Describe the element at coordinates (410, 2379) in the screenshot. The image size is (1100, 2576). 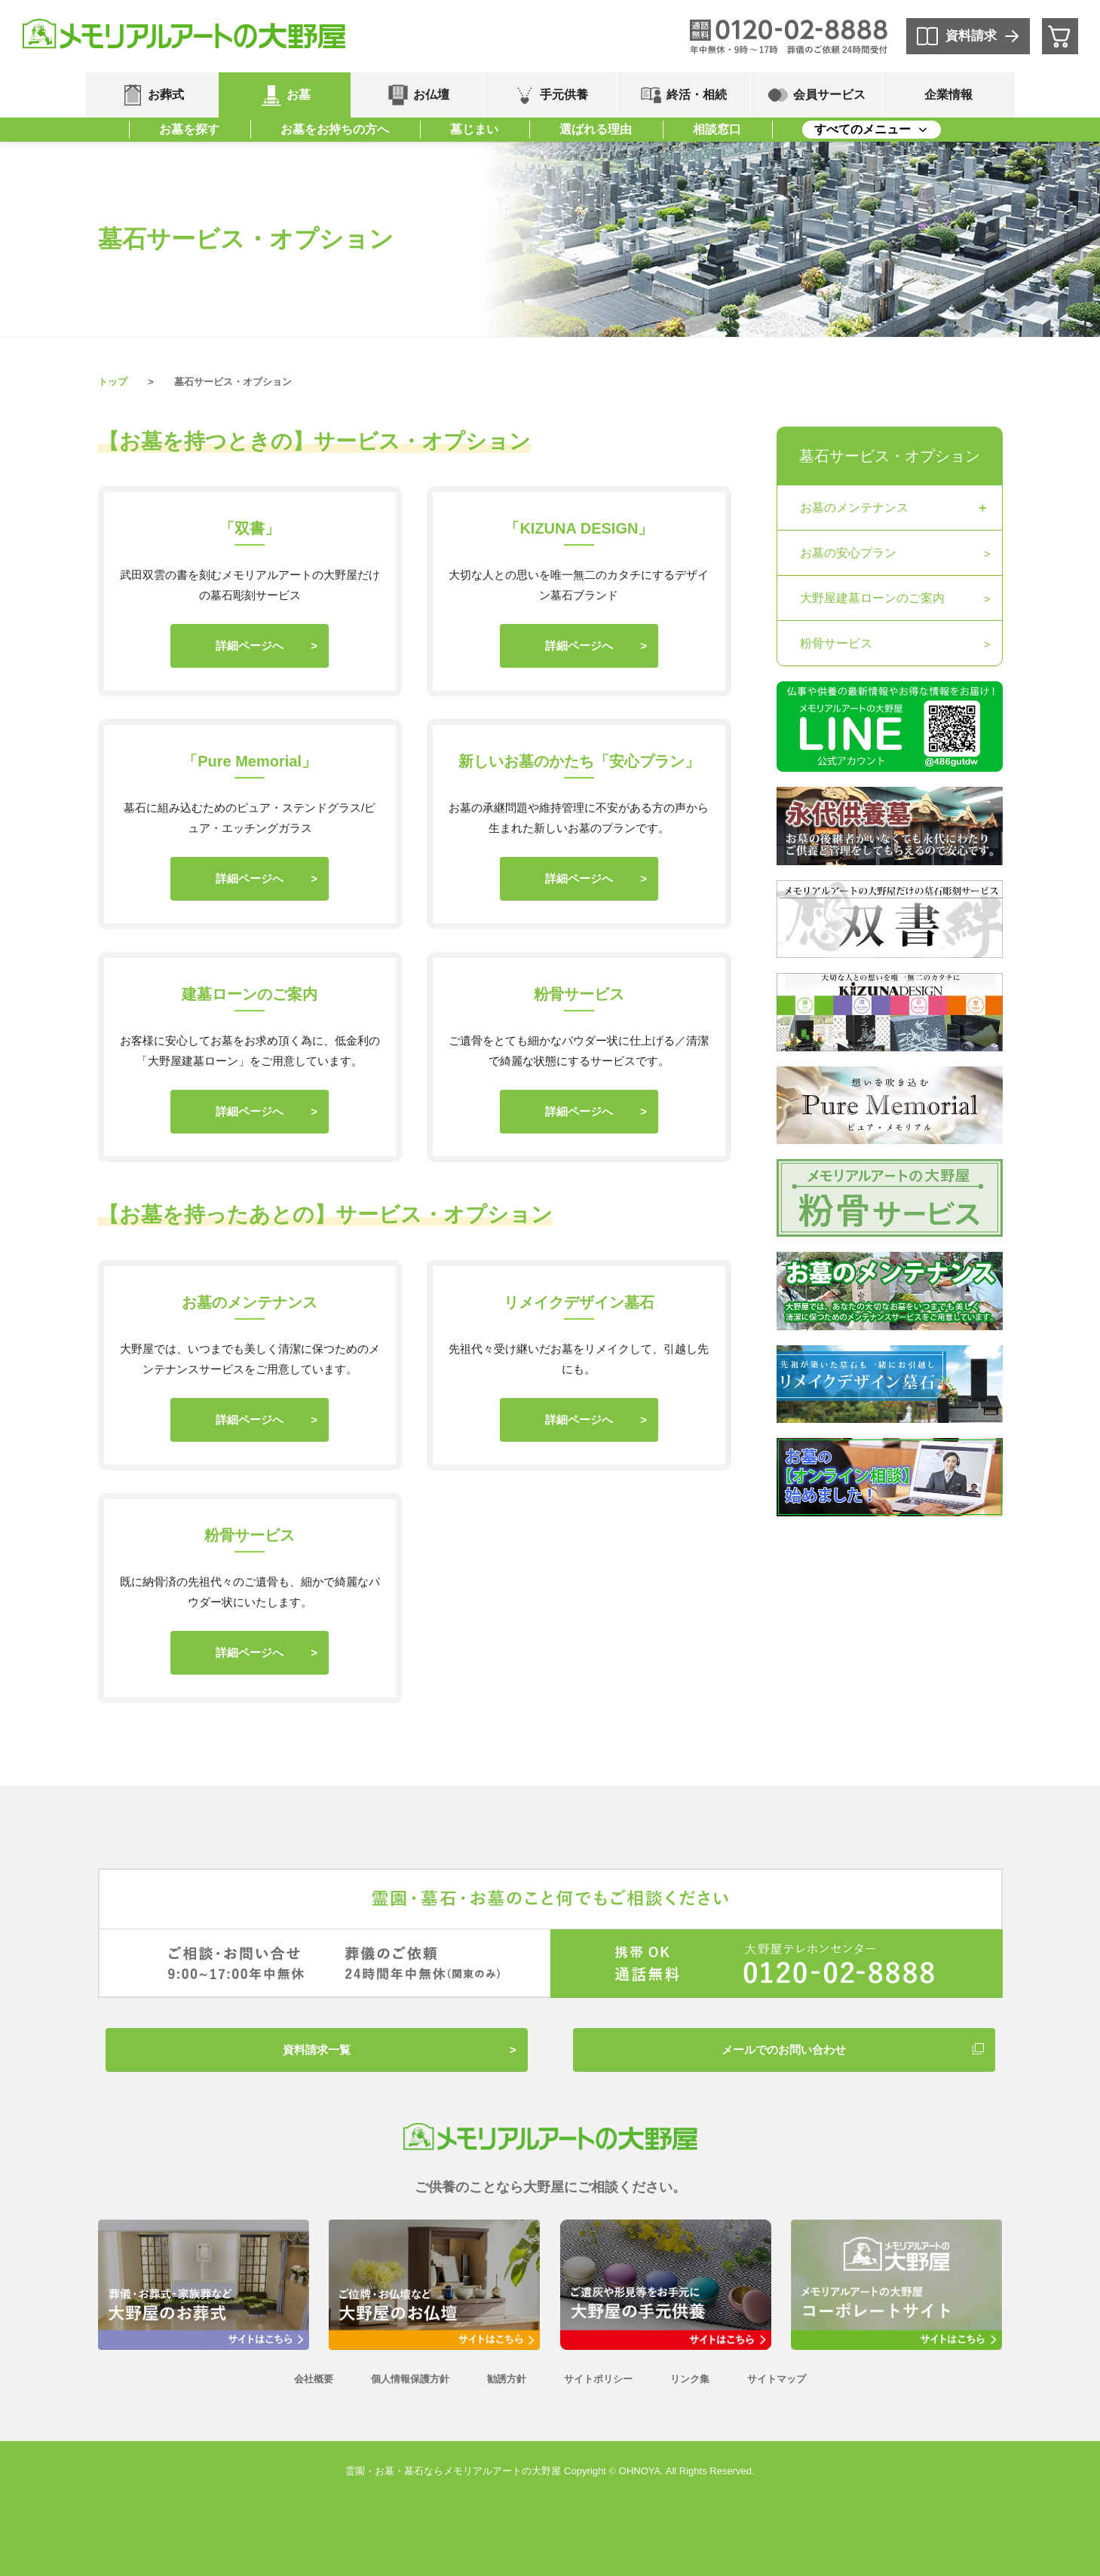
I see `個人情報保護方針` at that location.